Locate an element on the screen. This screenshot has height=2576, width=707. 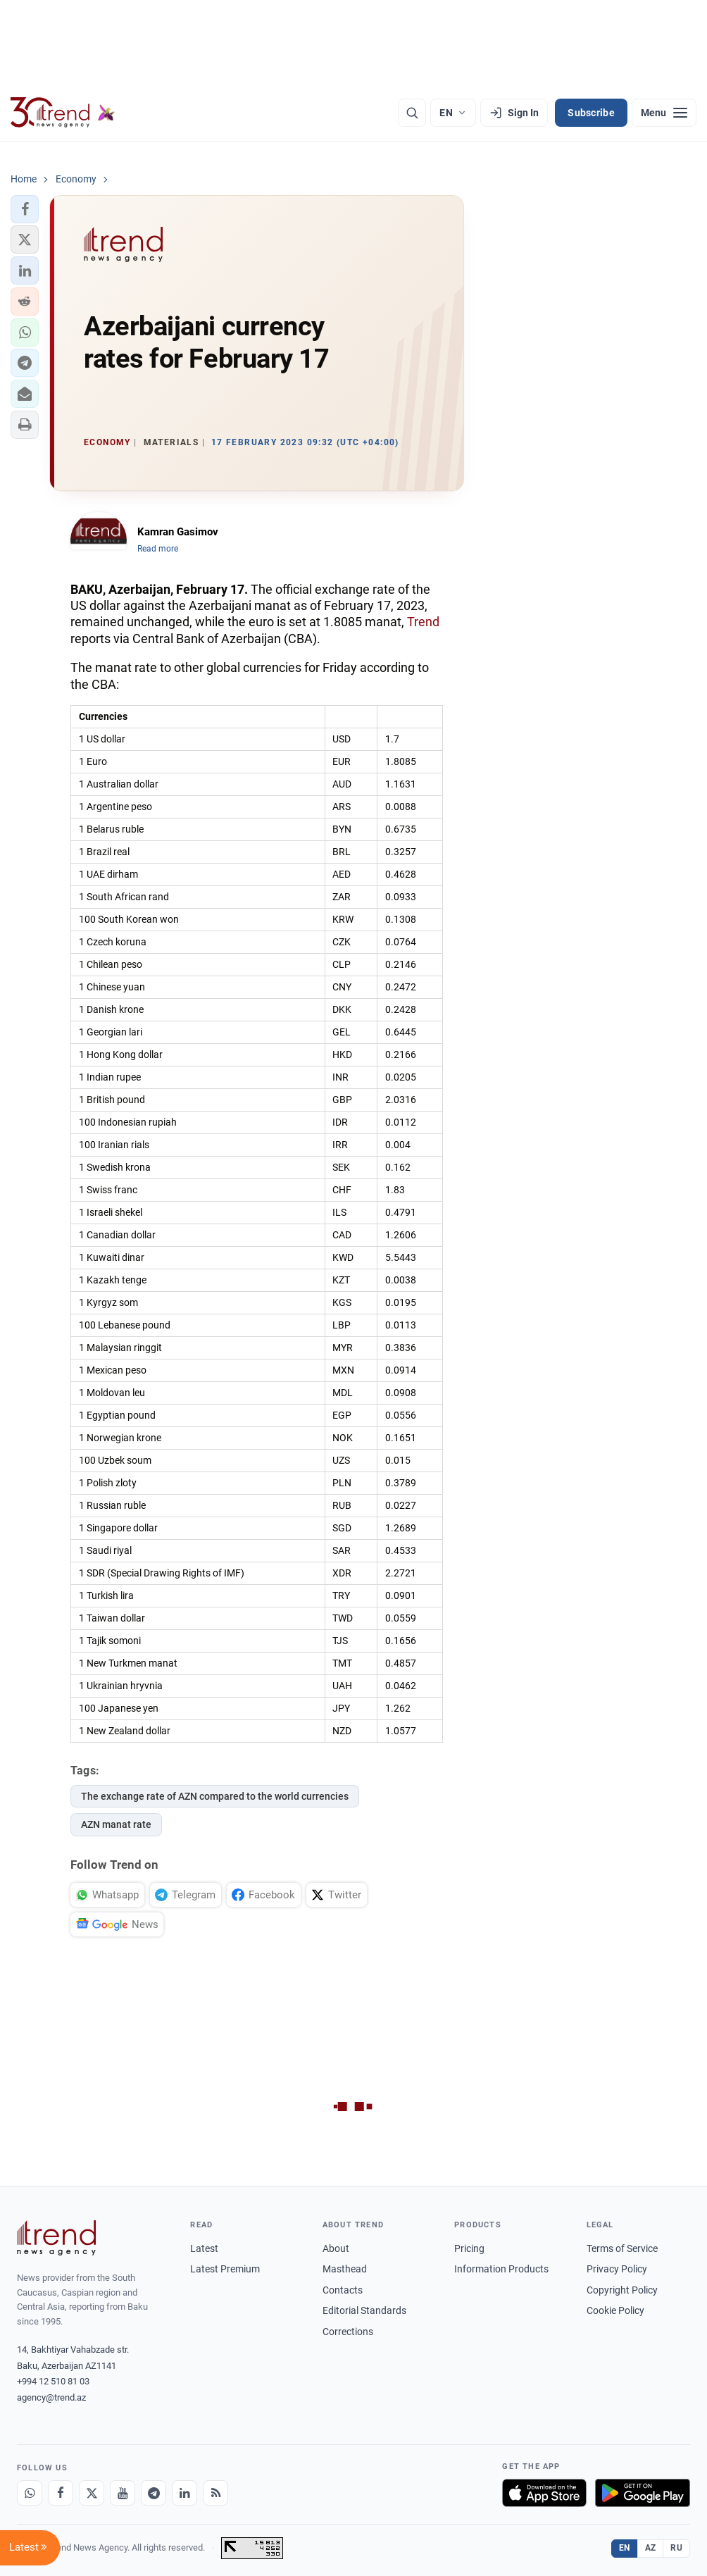
Copyright Policy is located at coordinates (622, 2290).